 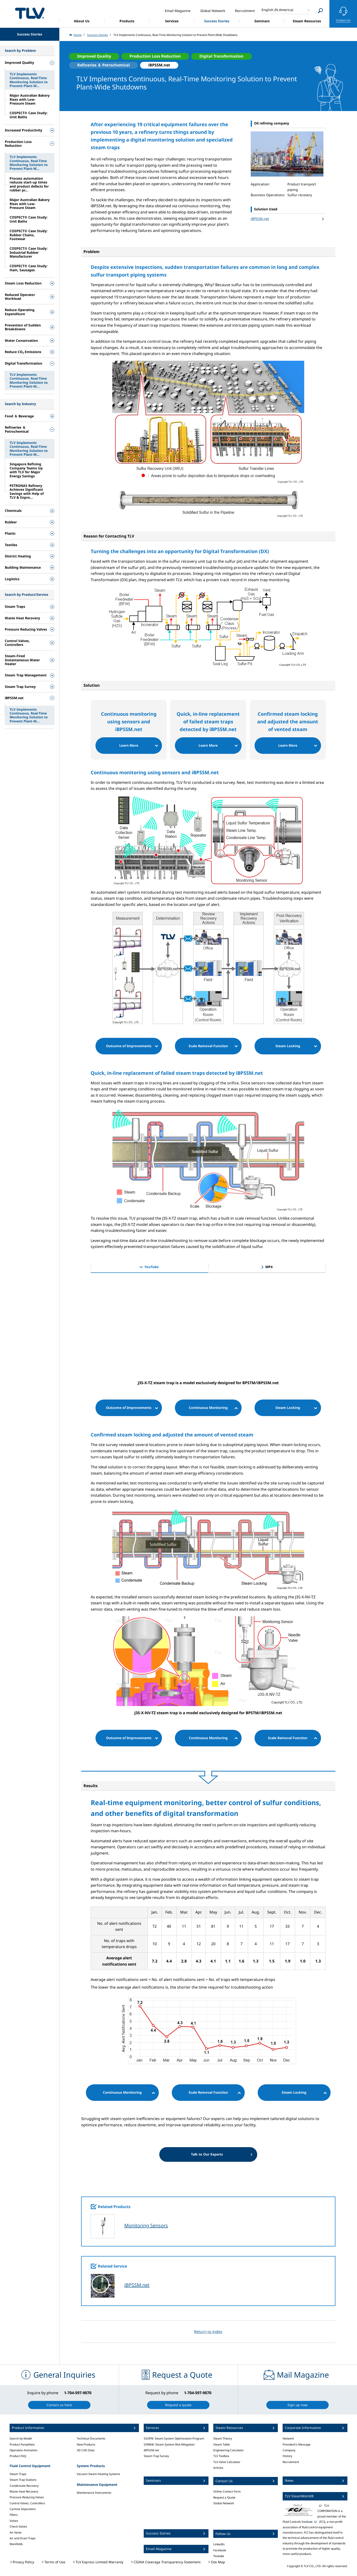 I want to click on Monitoring Sensors, so click(x=146, y=2225).